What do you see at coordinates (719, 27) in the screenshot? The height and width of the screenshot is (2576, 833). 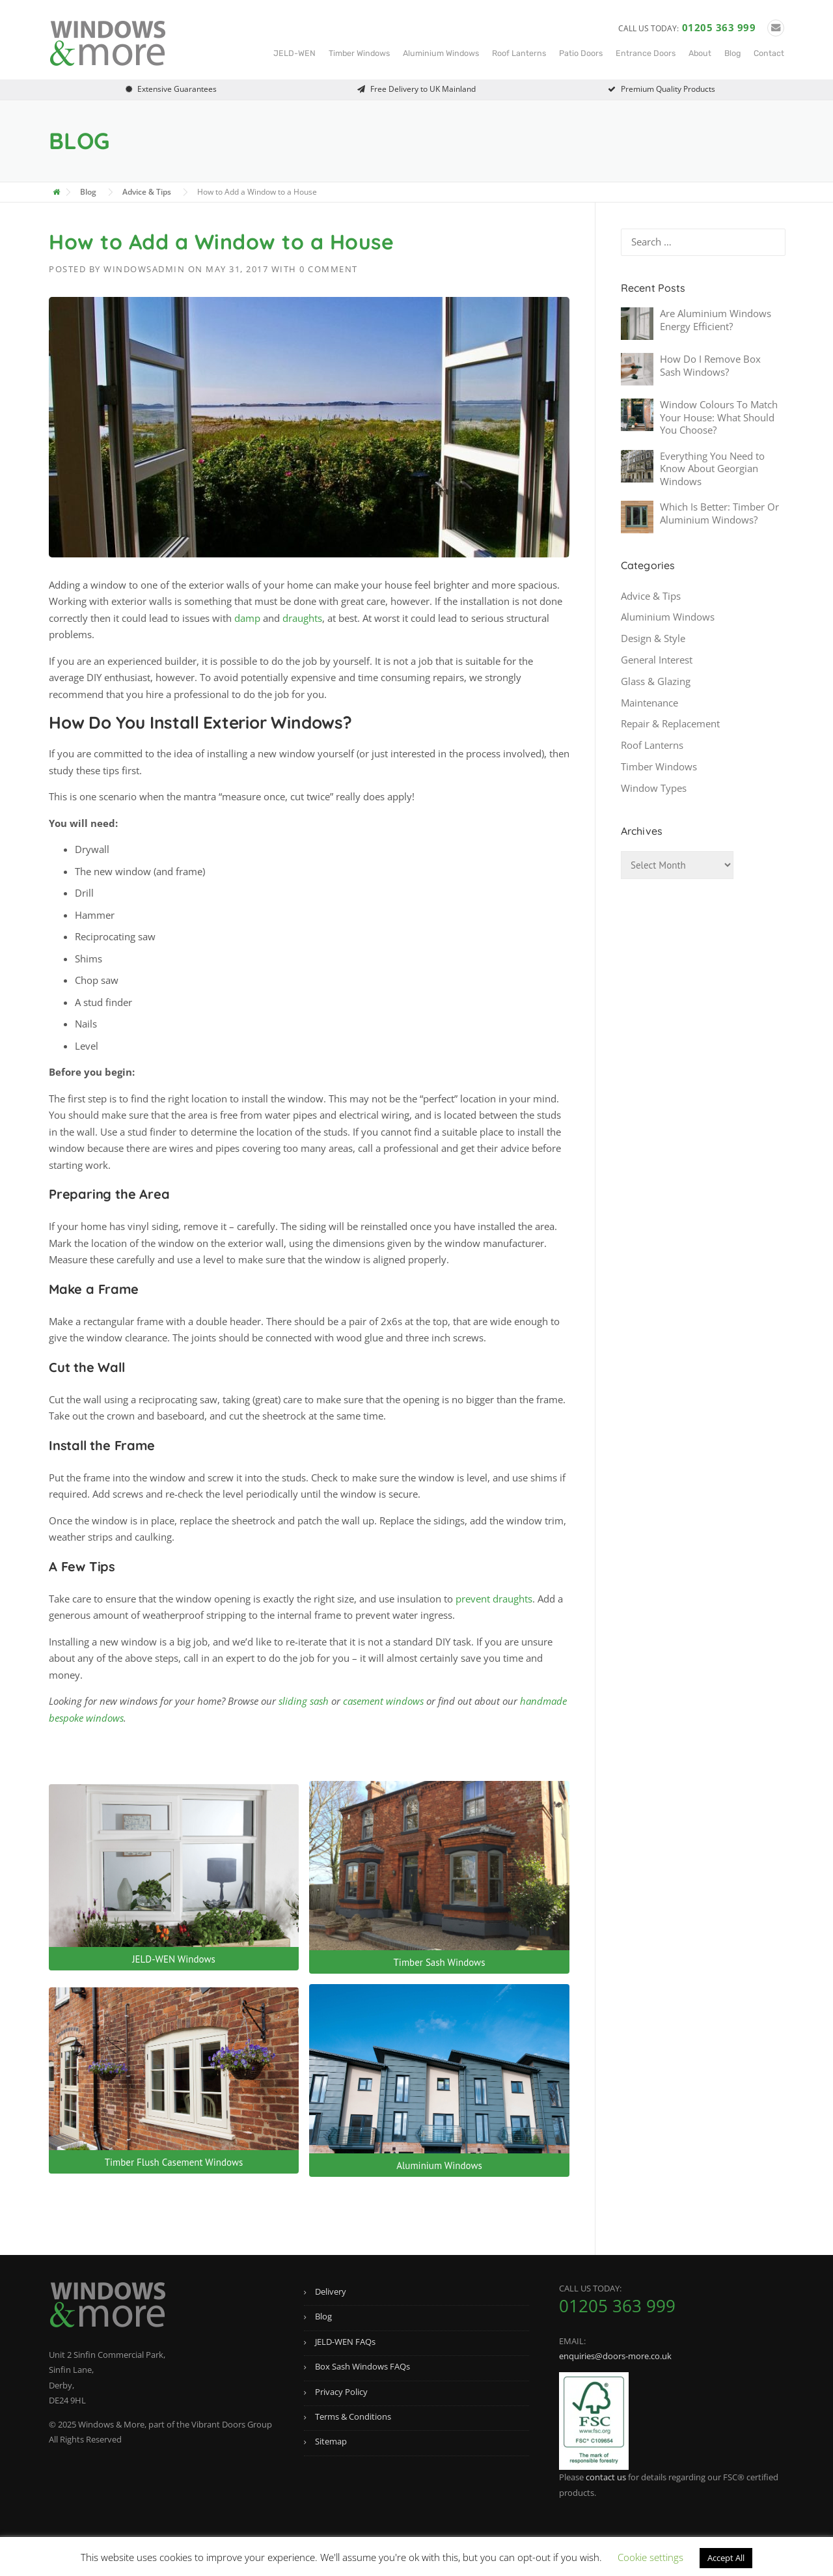 I see `01205 363 999` at bounding box center [719, 27].